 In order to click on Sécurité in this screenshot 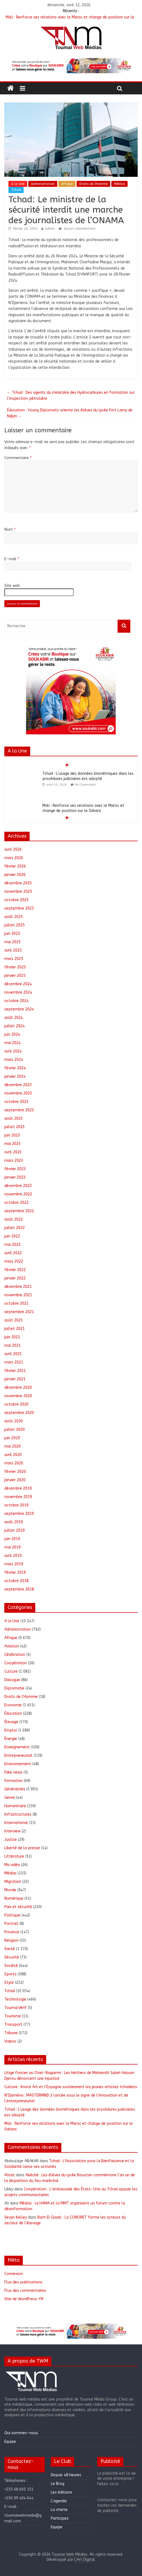, I will do `click(11, 1957)`.